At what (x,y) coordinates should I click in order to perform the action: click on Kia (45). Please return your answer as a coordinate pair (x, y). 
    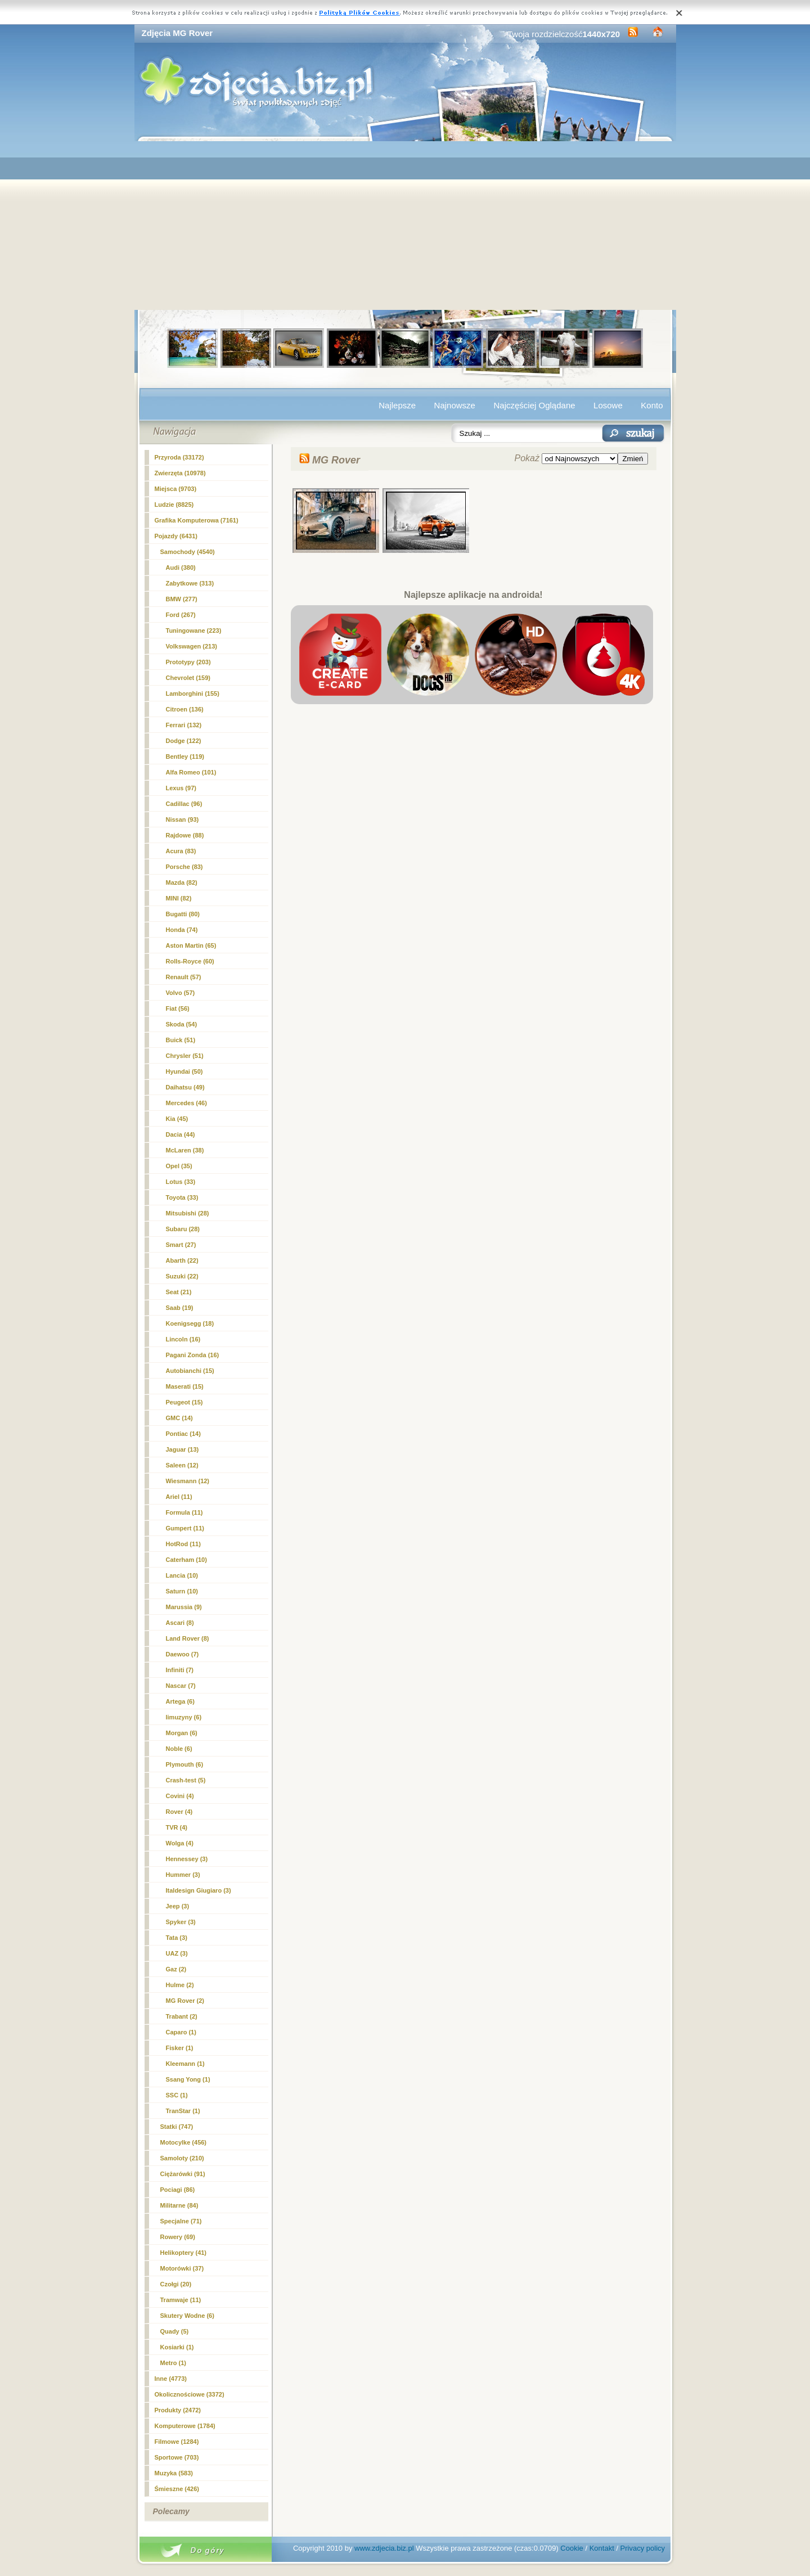
    Looking at the image, I should click on (177, 1118).